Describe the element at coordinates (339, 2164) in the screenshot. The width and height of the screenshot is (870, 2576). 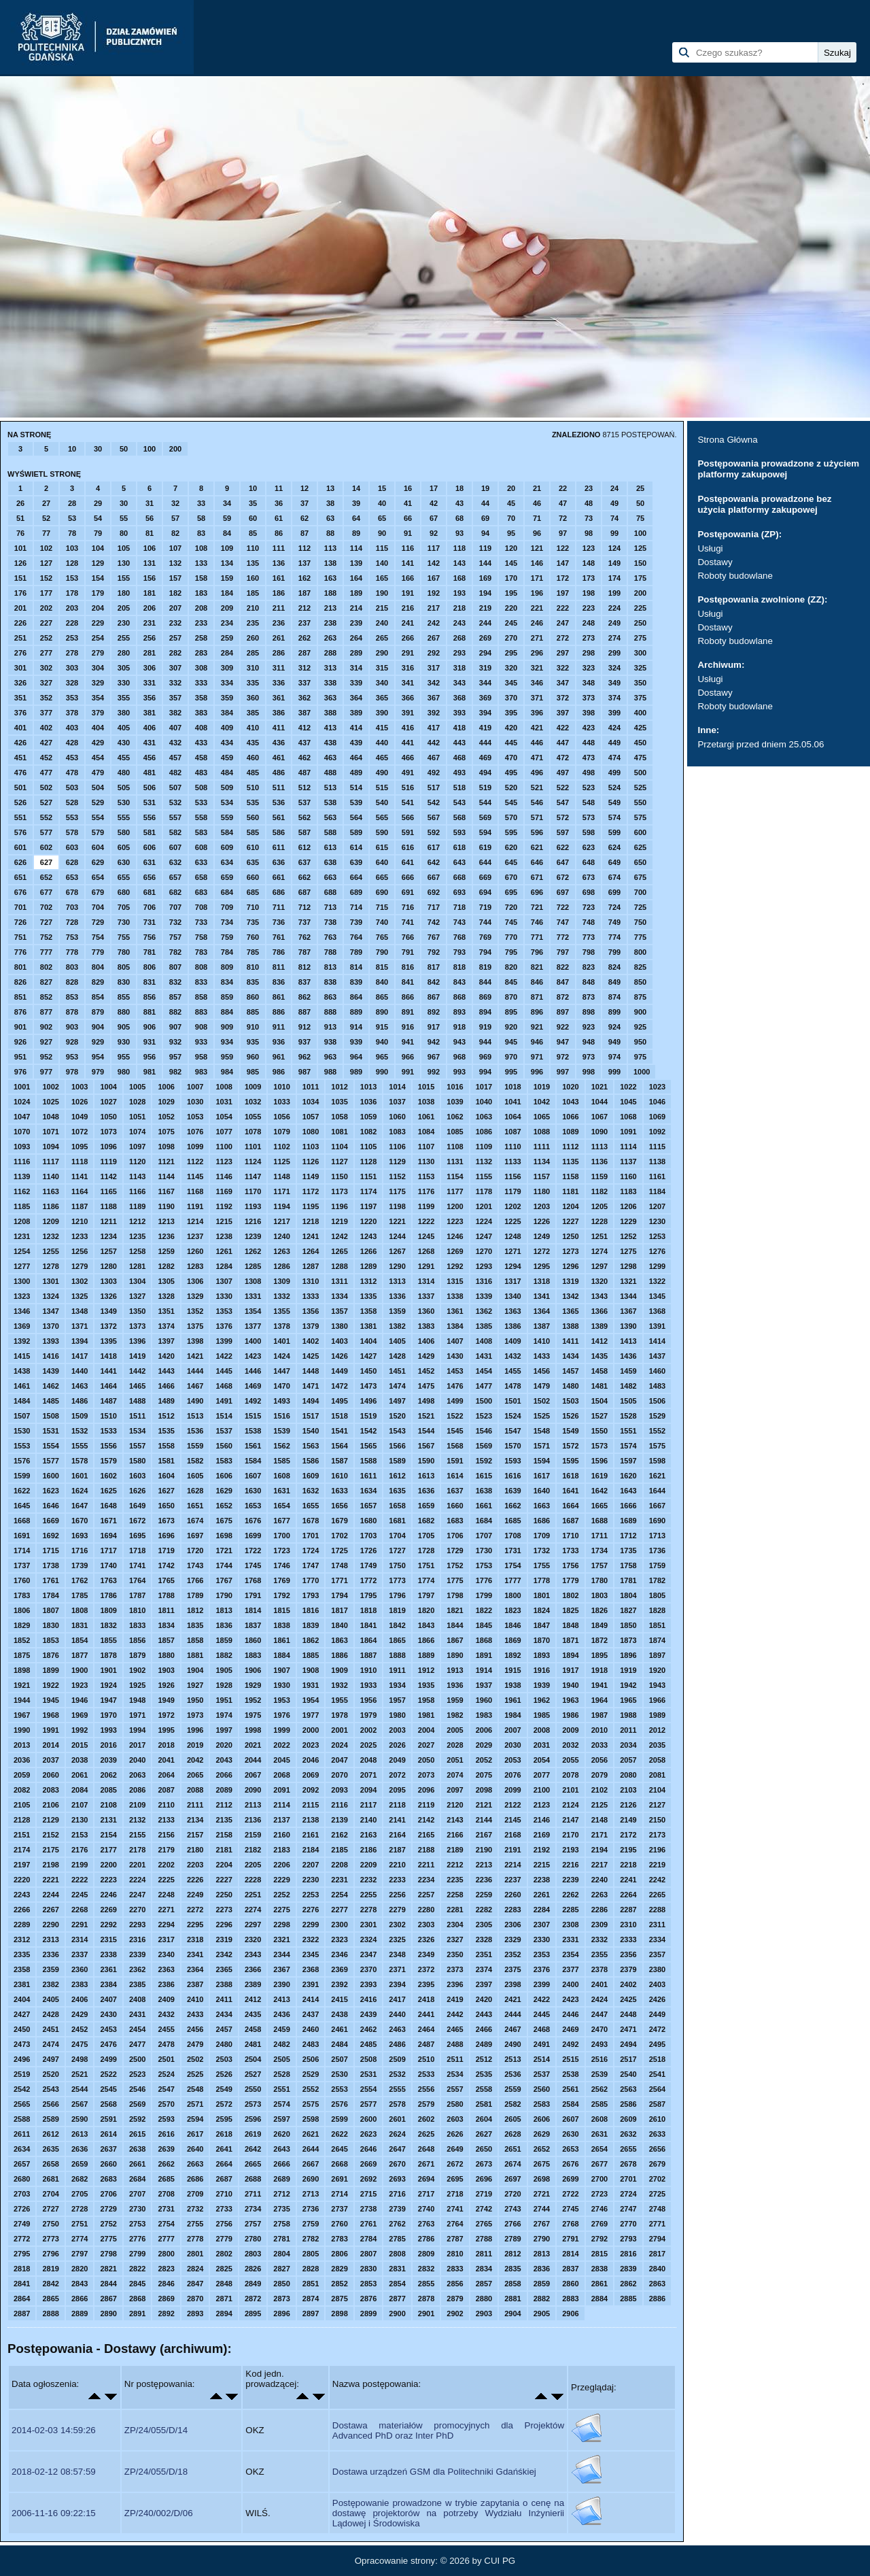
I see `2668` at that location.